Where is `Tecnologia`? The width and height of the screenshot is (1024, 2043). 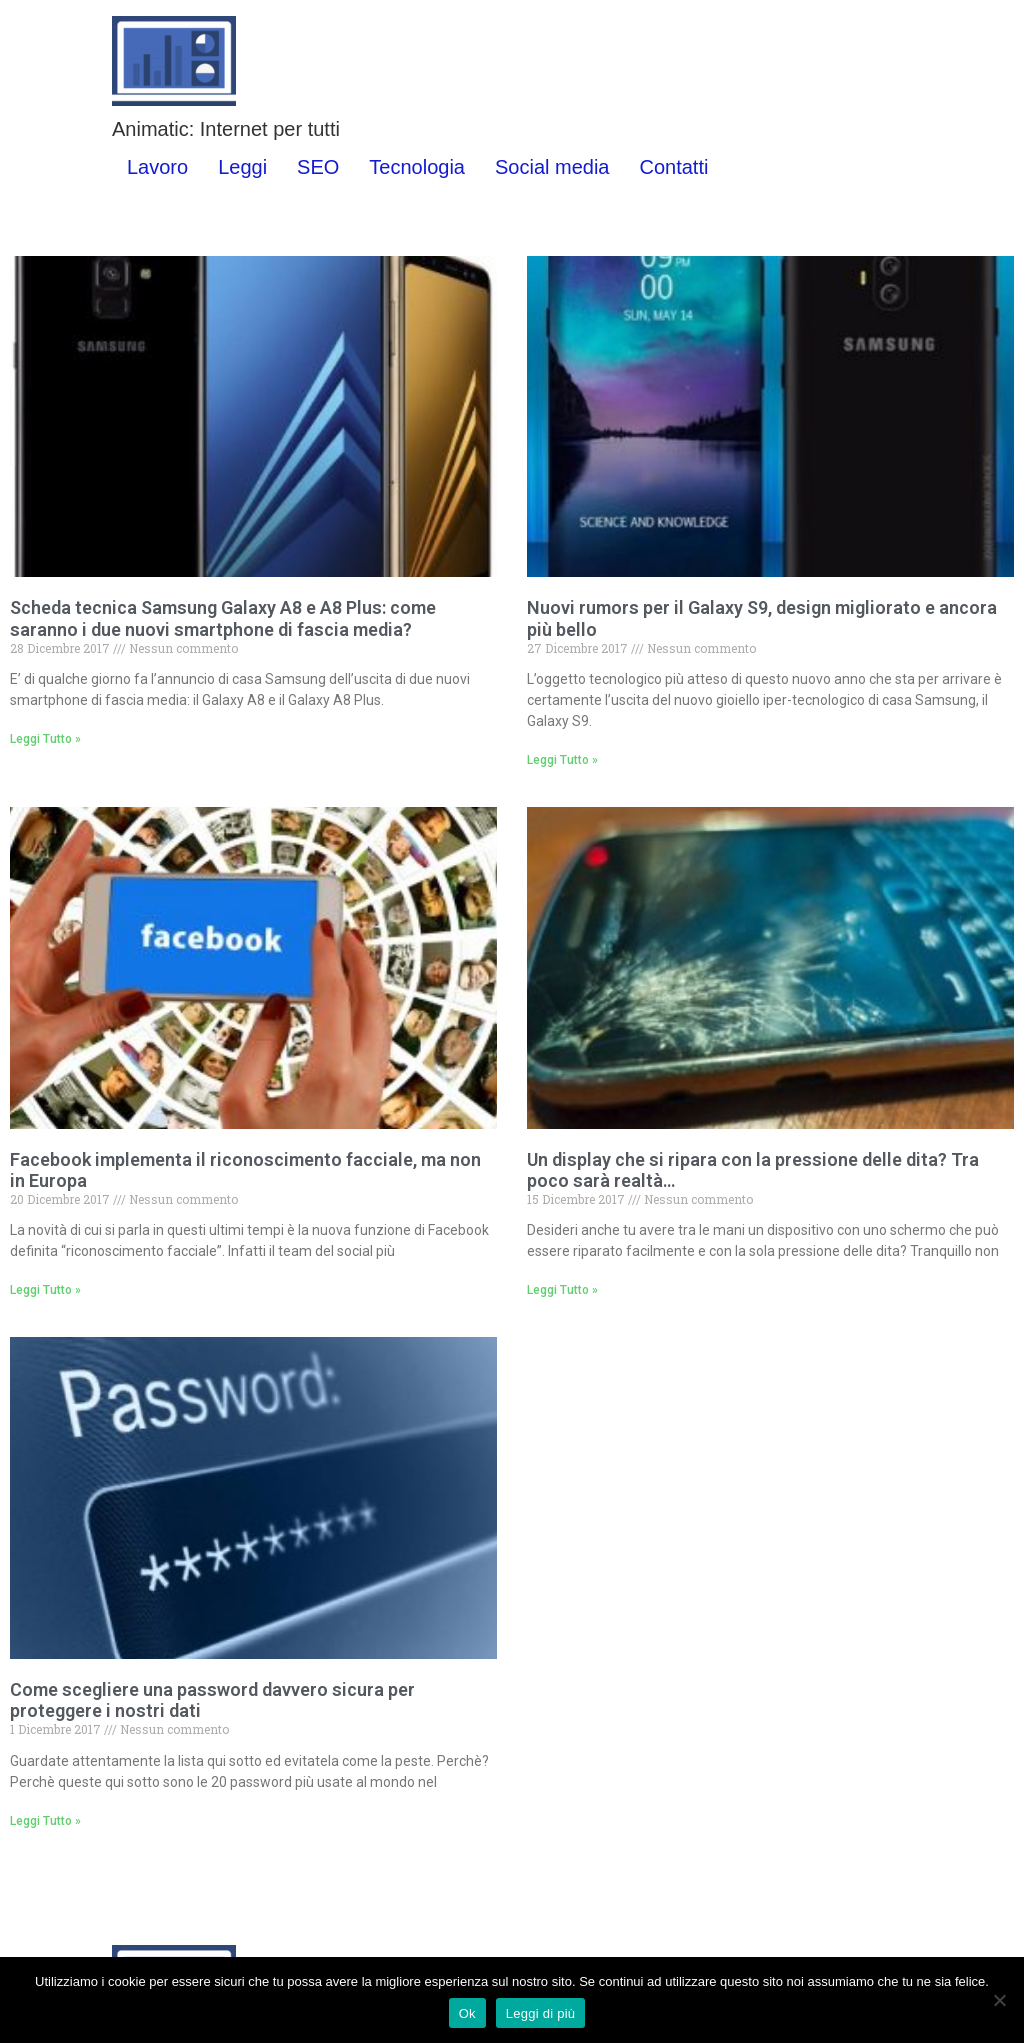 Tecnologia is located at coordinates (417, 167).